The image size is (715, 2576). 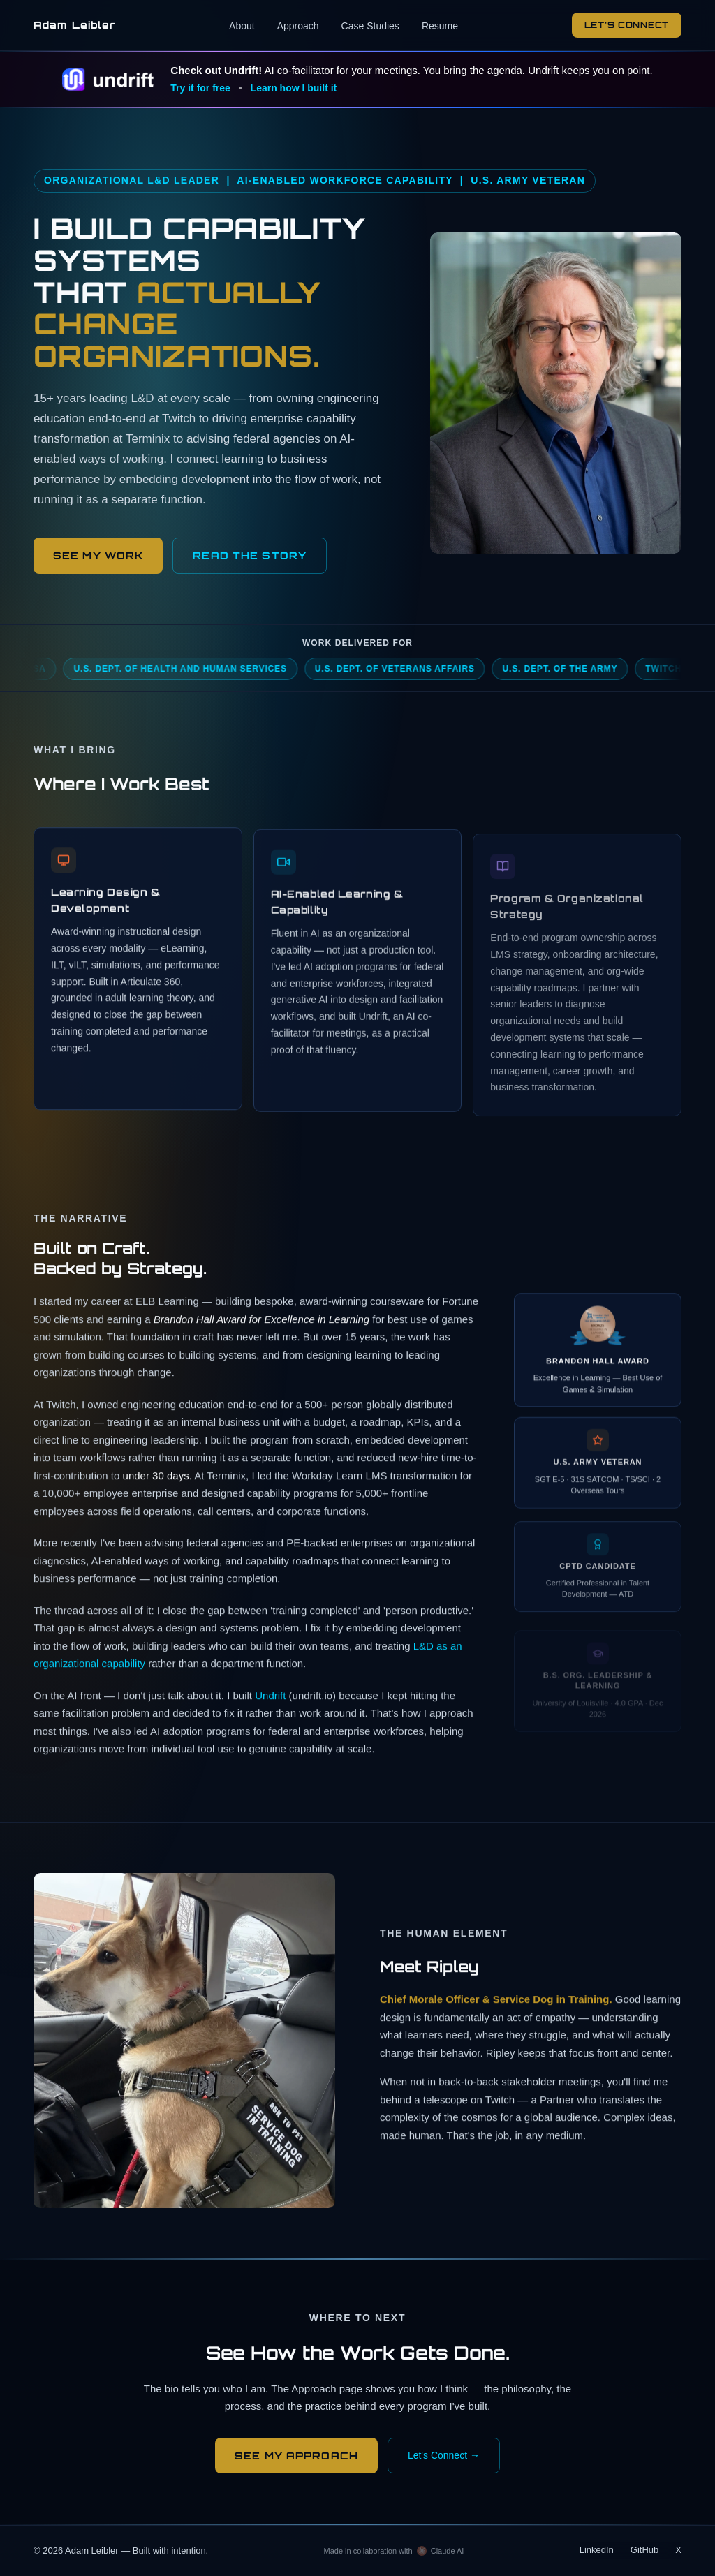 What do you see at coordinates (200, 88) in the screenshot?
I see `Try it for free` at bounding box center [200, 88].